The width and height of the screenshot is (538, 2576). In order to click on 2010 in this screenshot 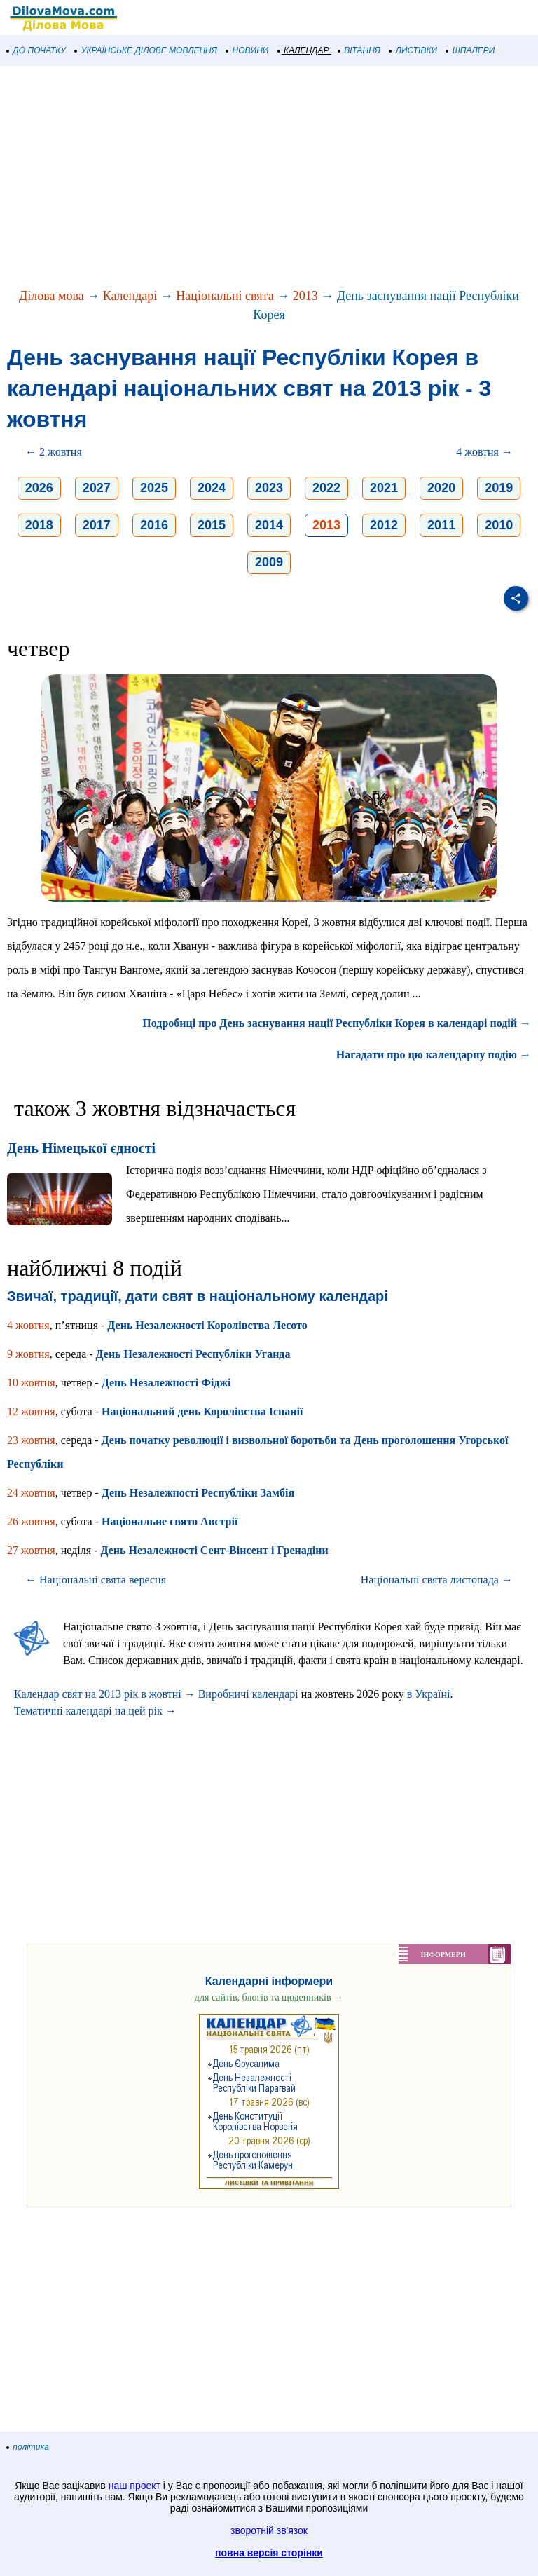, I will do `click(499, 525)`.